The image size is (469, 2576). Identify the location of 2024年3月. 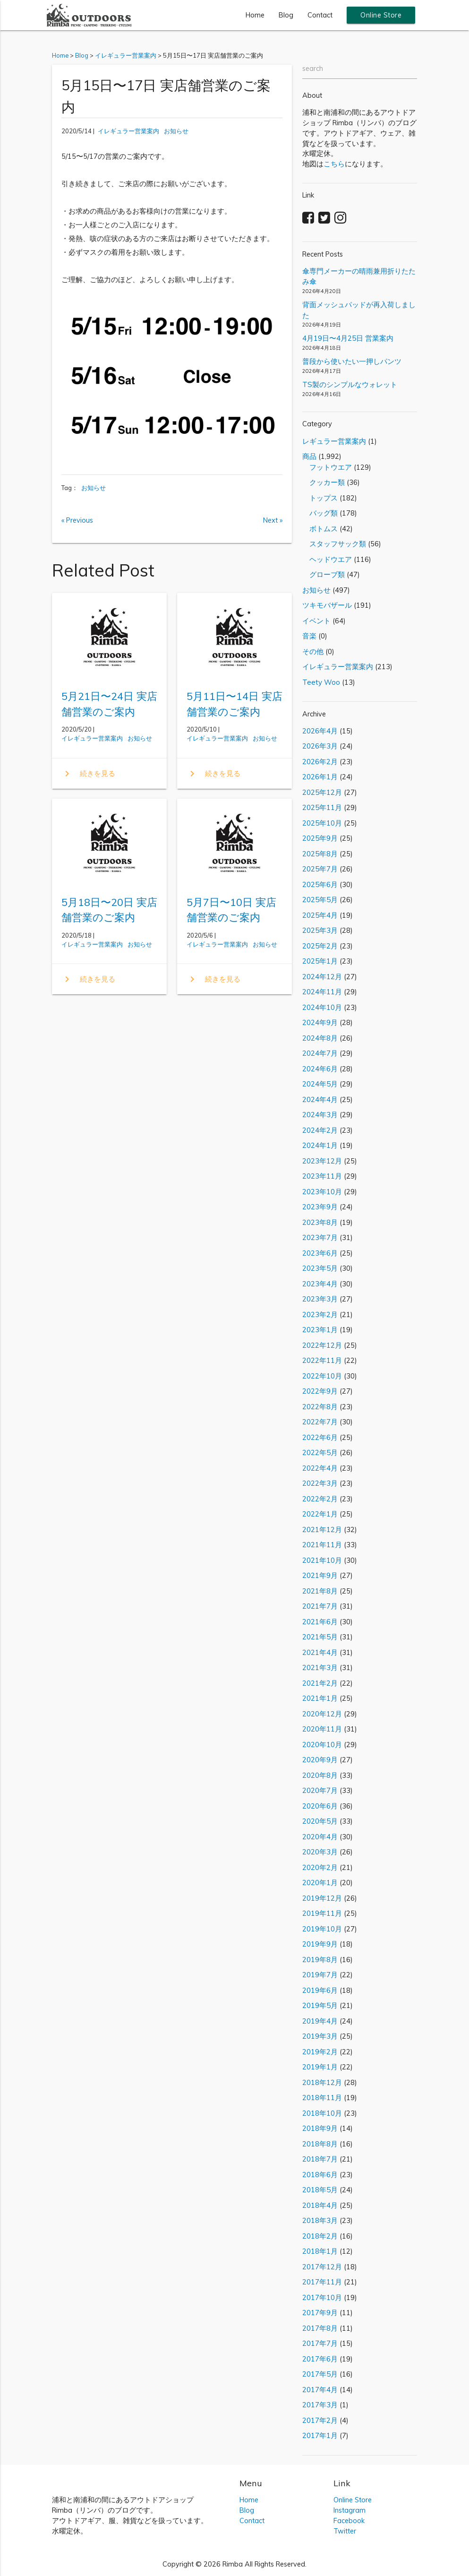
(320, 1114).